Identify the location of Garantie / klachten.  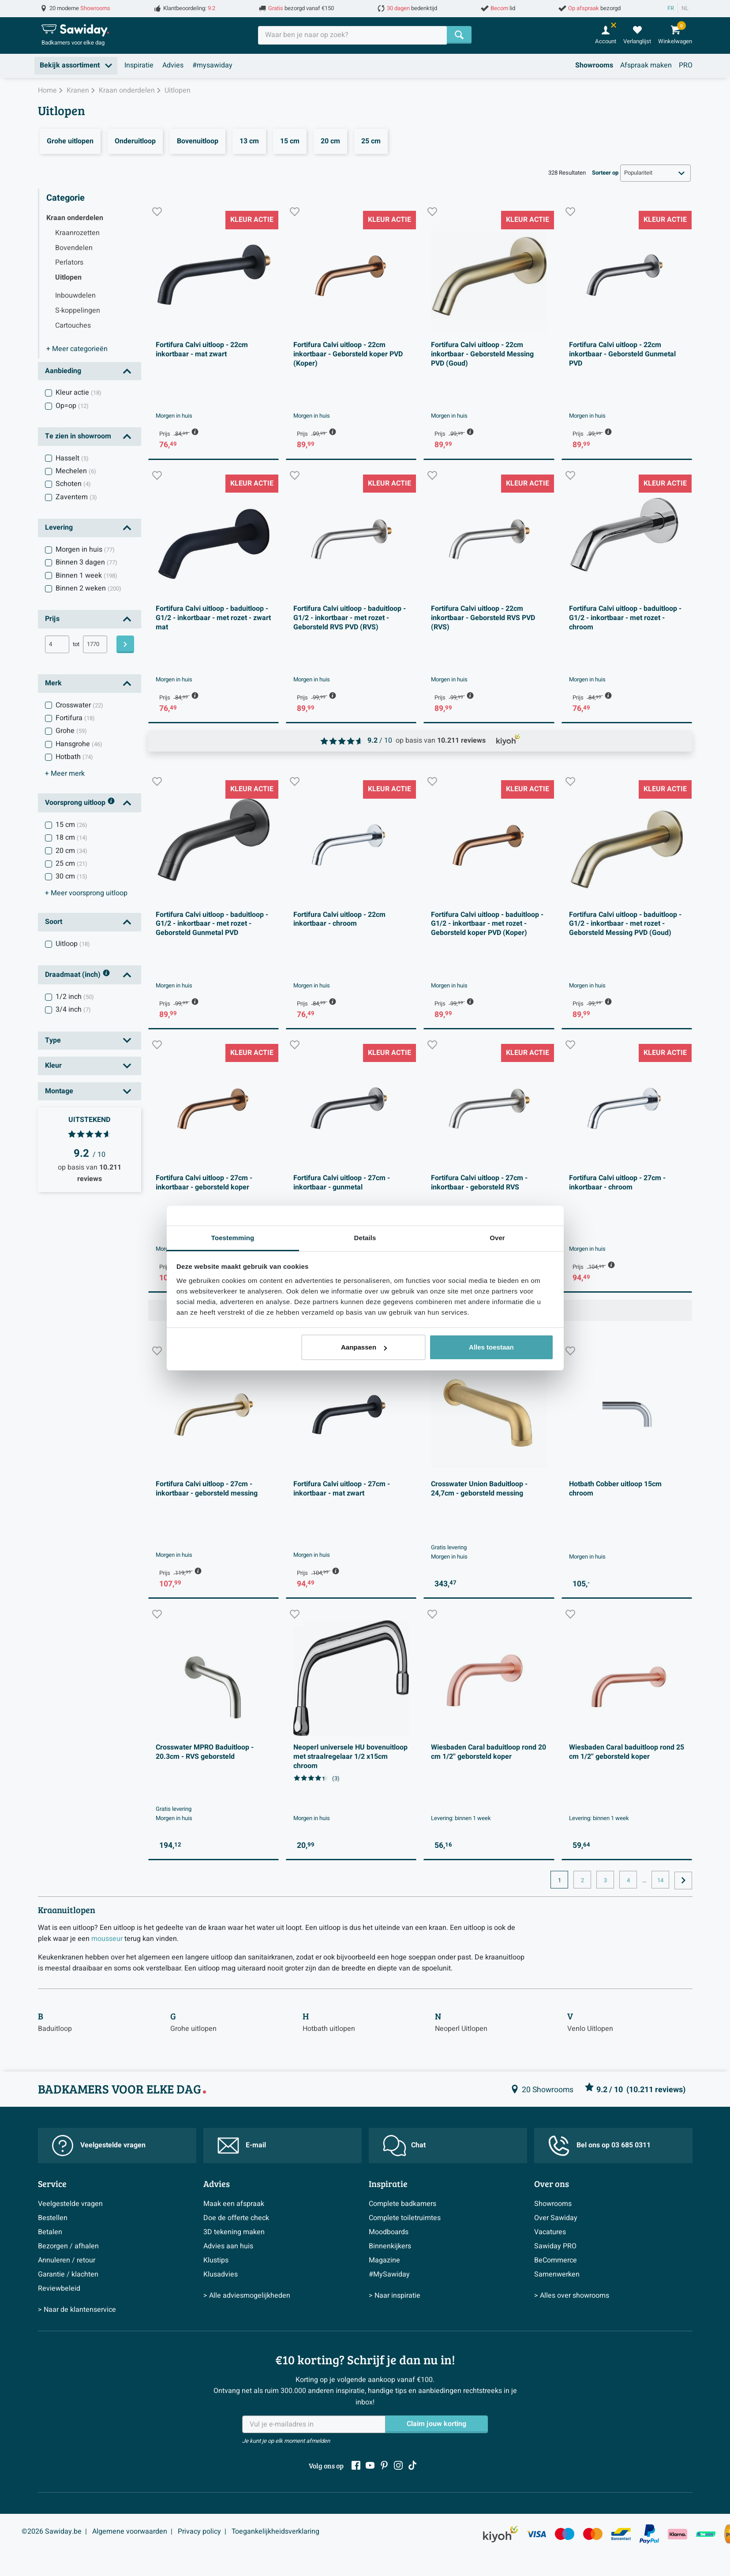
(68, 2274).